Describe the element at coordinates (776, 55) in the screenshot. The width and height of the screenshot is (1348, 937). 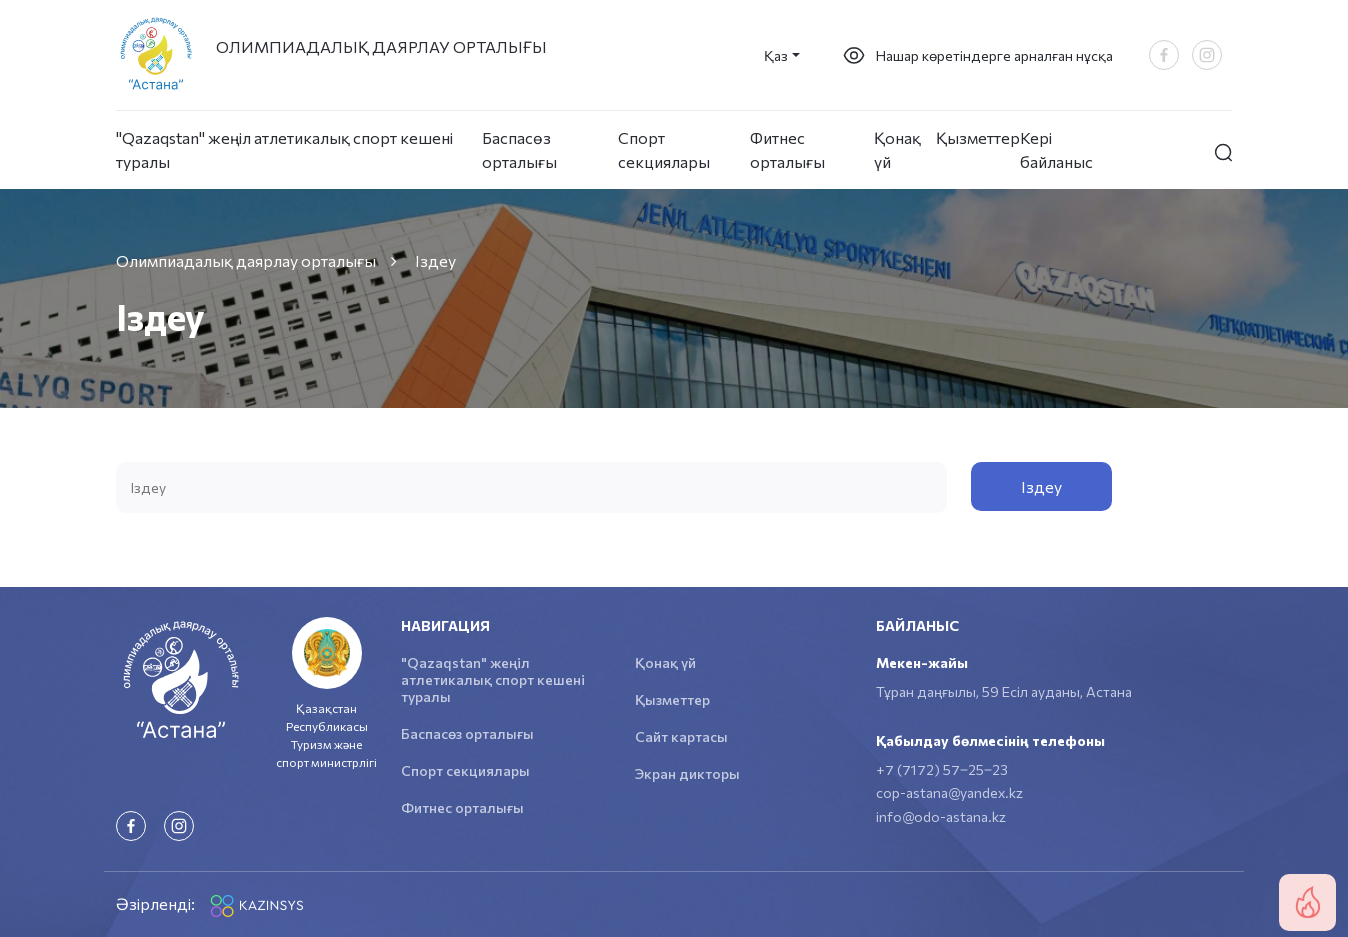
I see `Қаз` at that location.